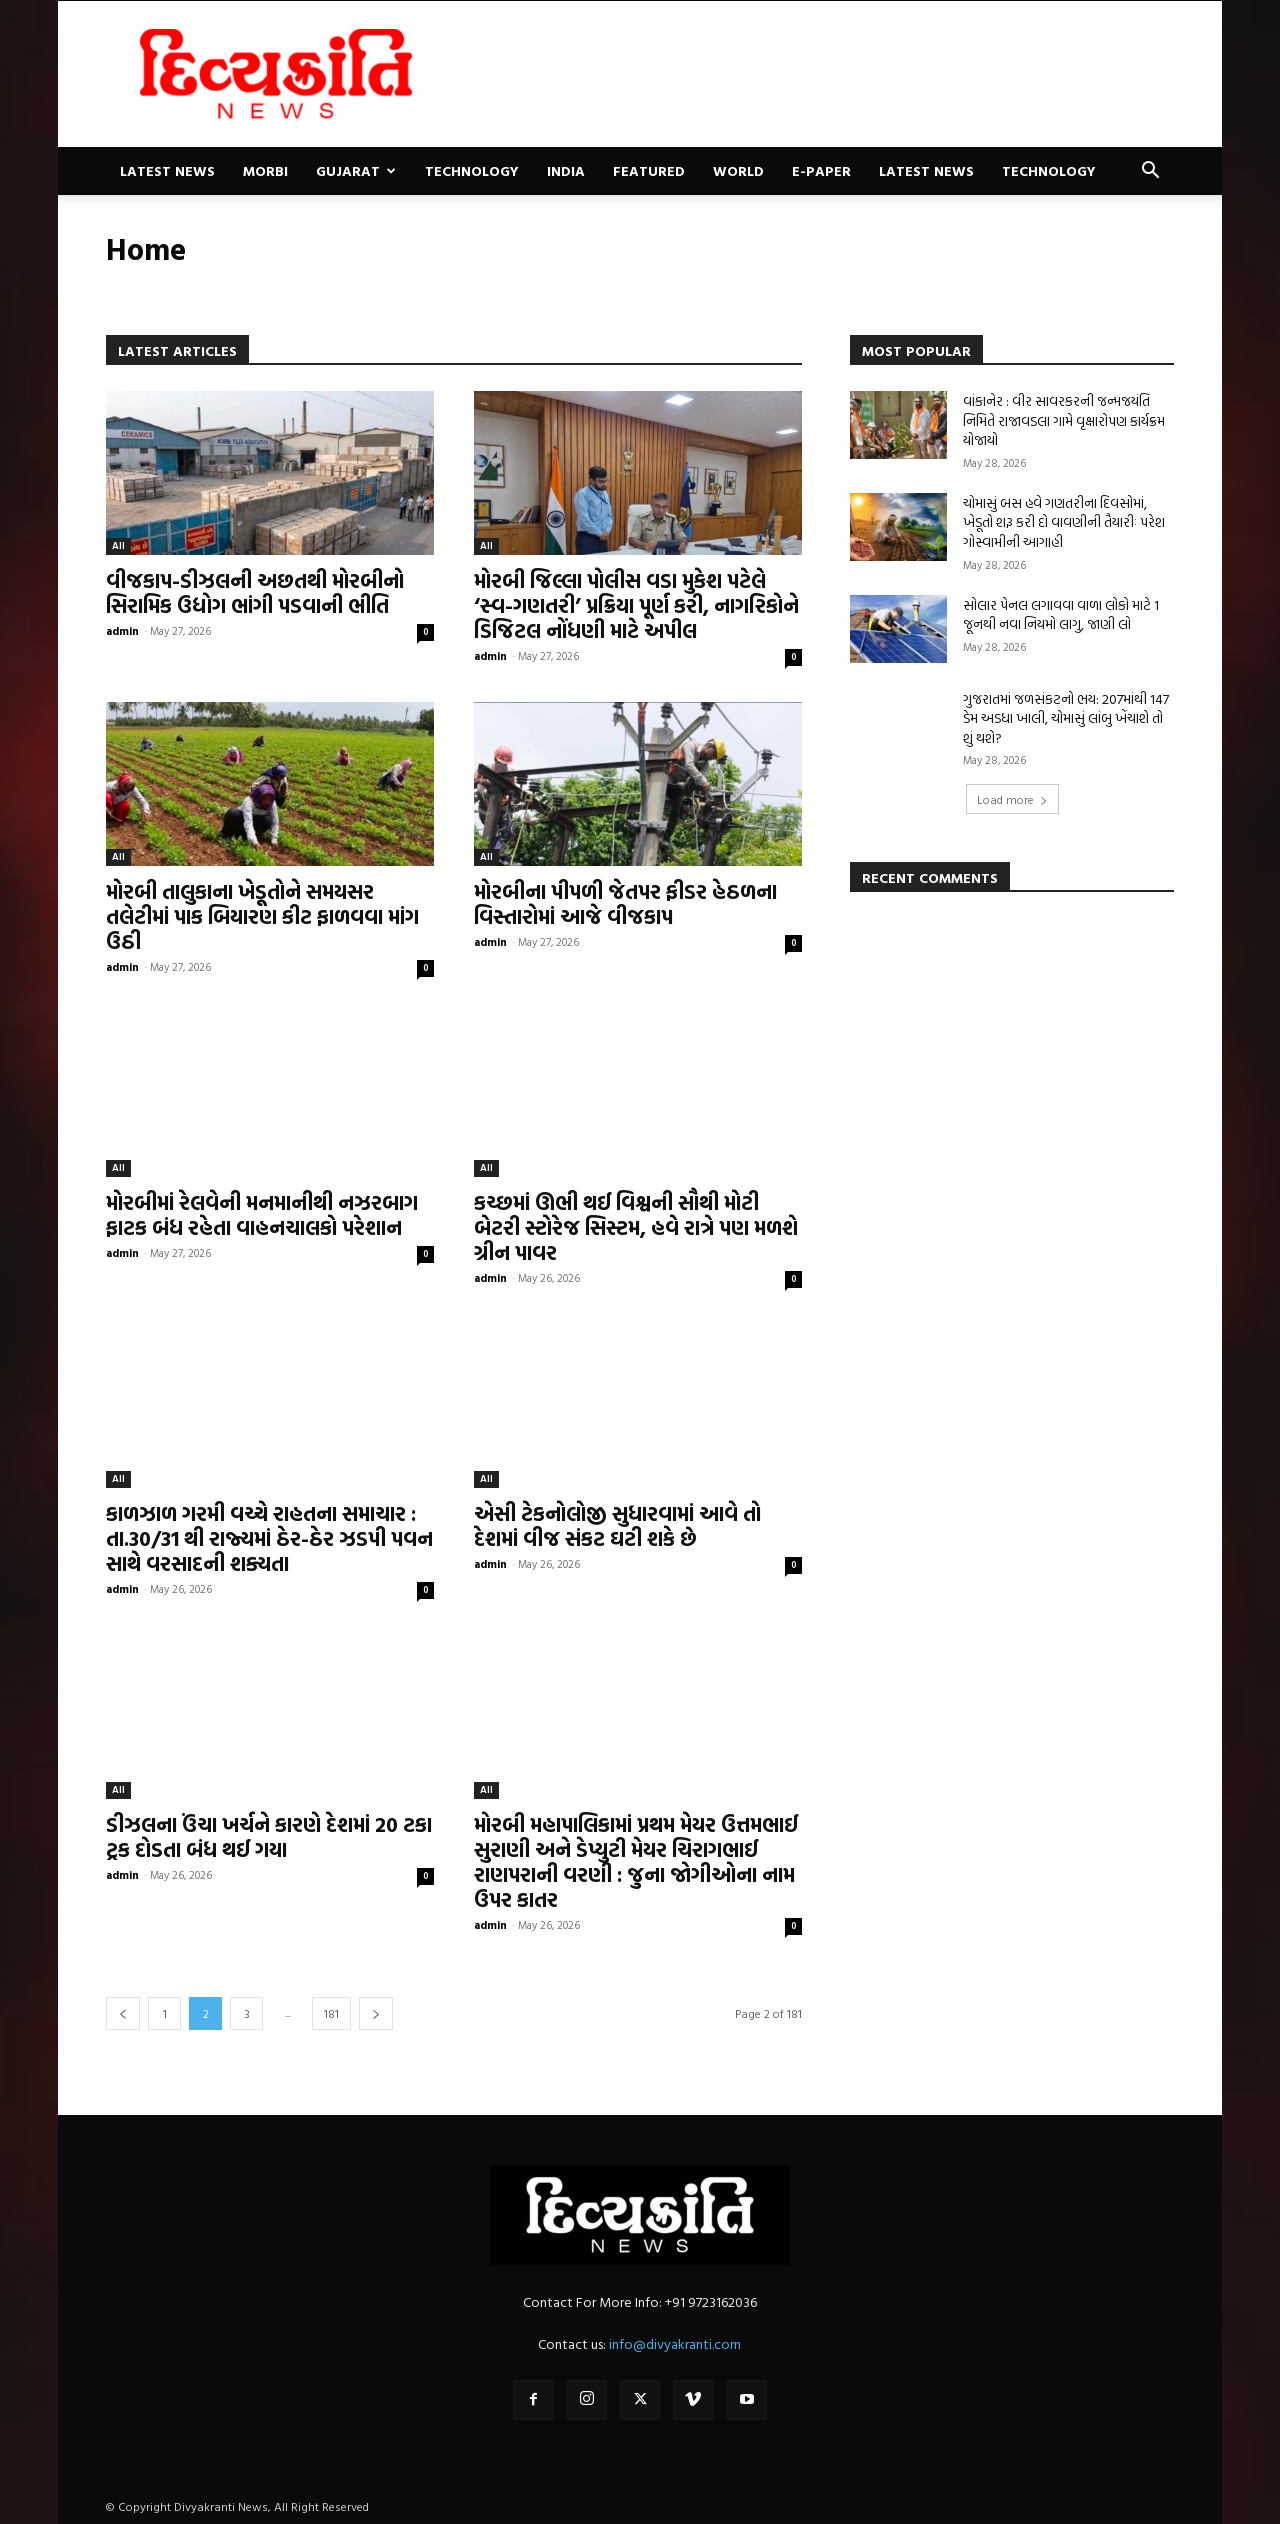 This screenshot has width=1280, height=2524. What do you see at coordinates (356, 170) in the screenshot?
I see `Gujarat` at bounding box center [356, 170].